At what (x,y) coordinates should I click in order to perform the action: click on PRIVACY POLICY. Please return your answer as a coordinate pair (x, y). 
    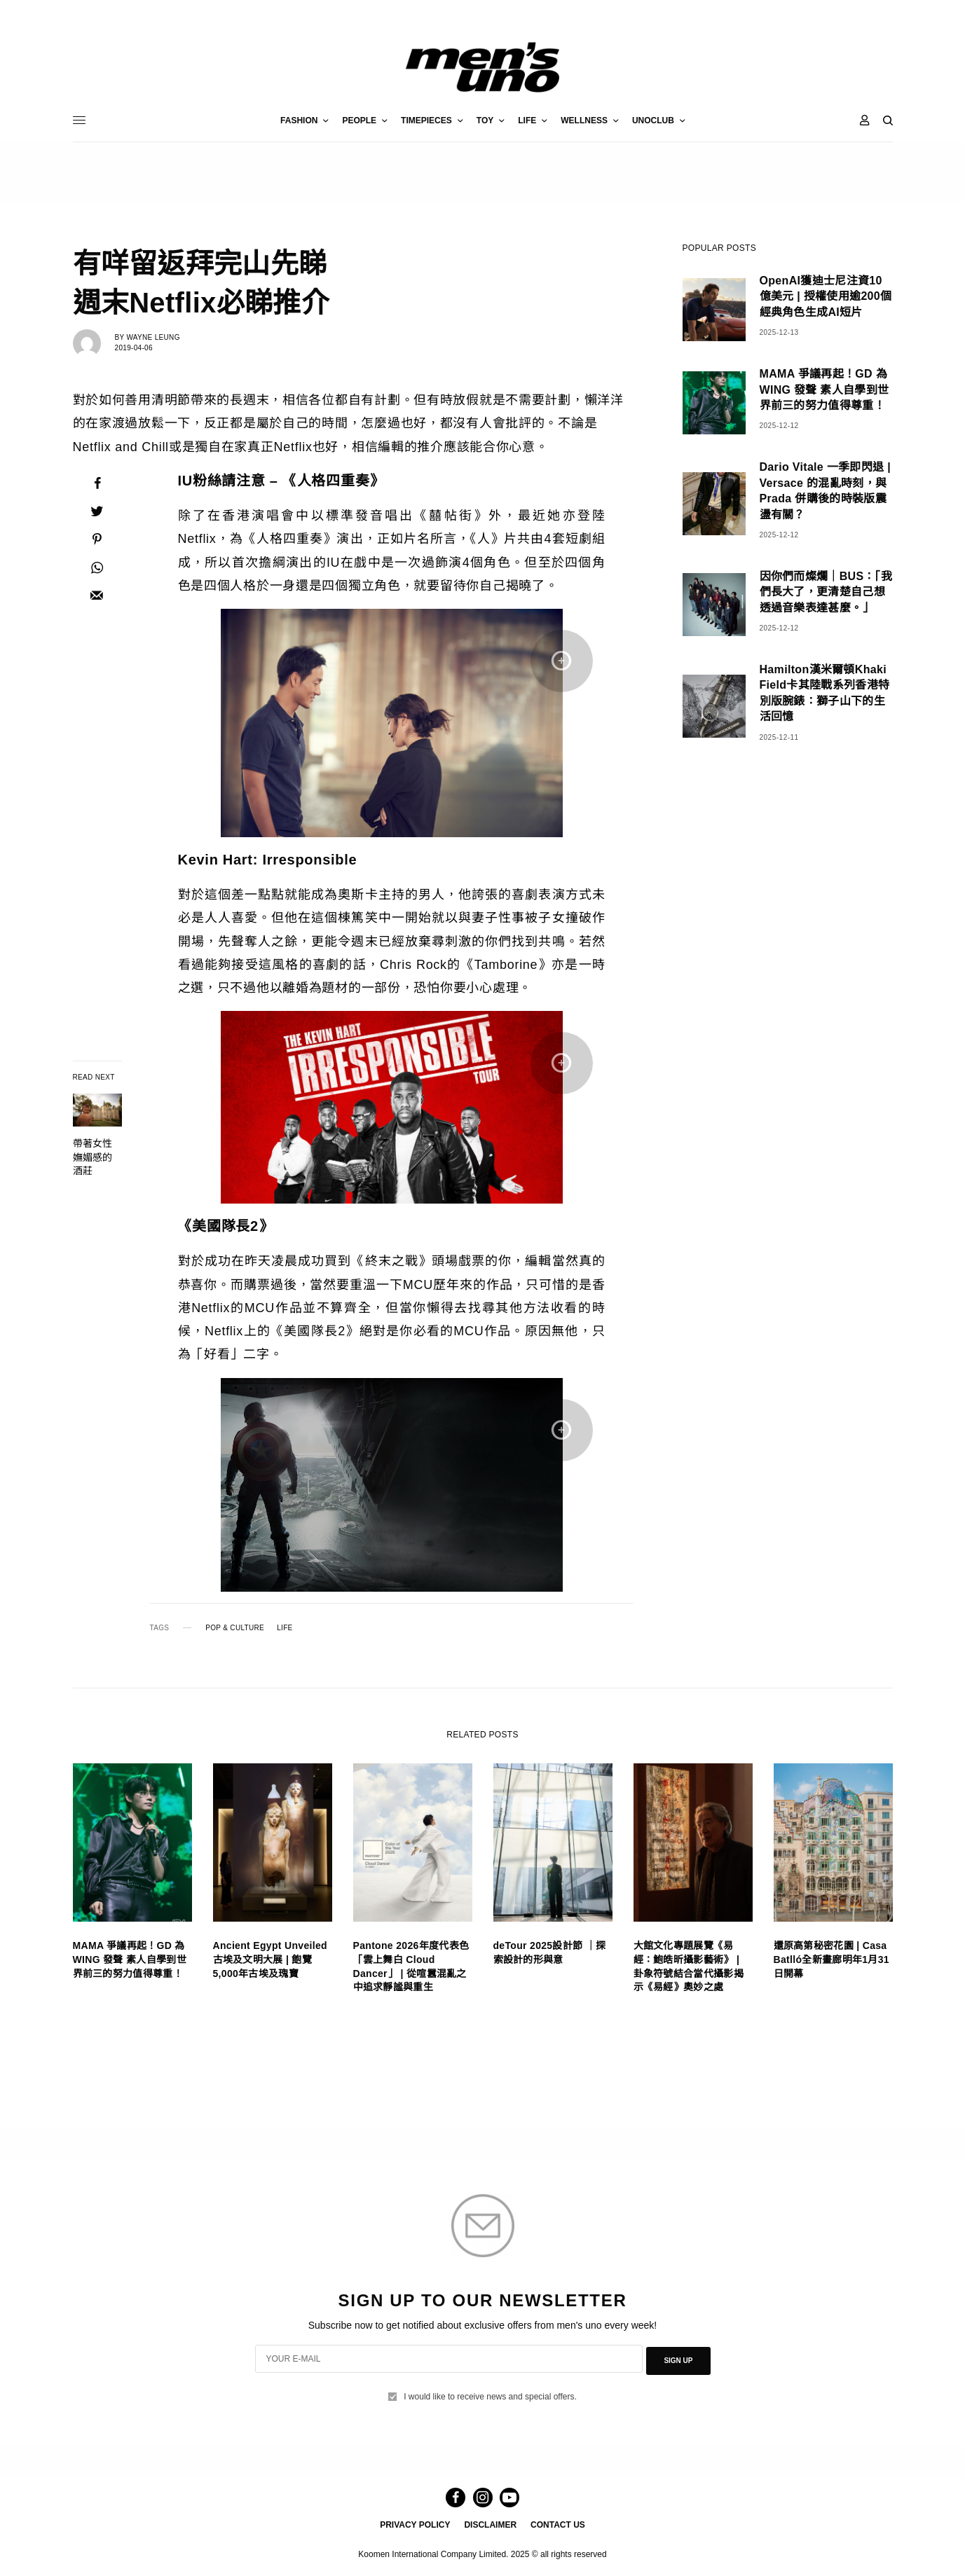
    Looking at the image, I should click on (415, 2524).